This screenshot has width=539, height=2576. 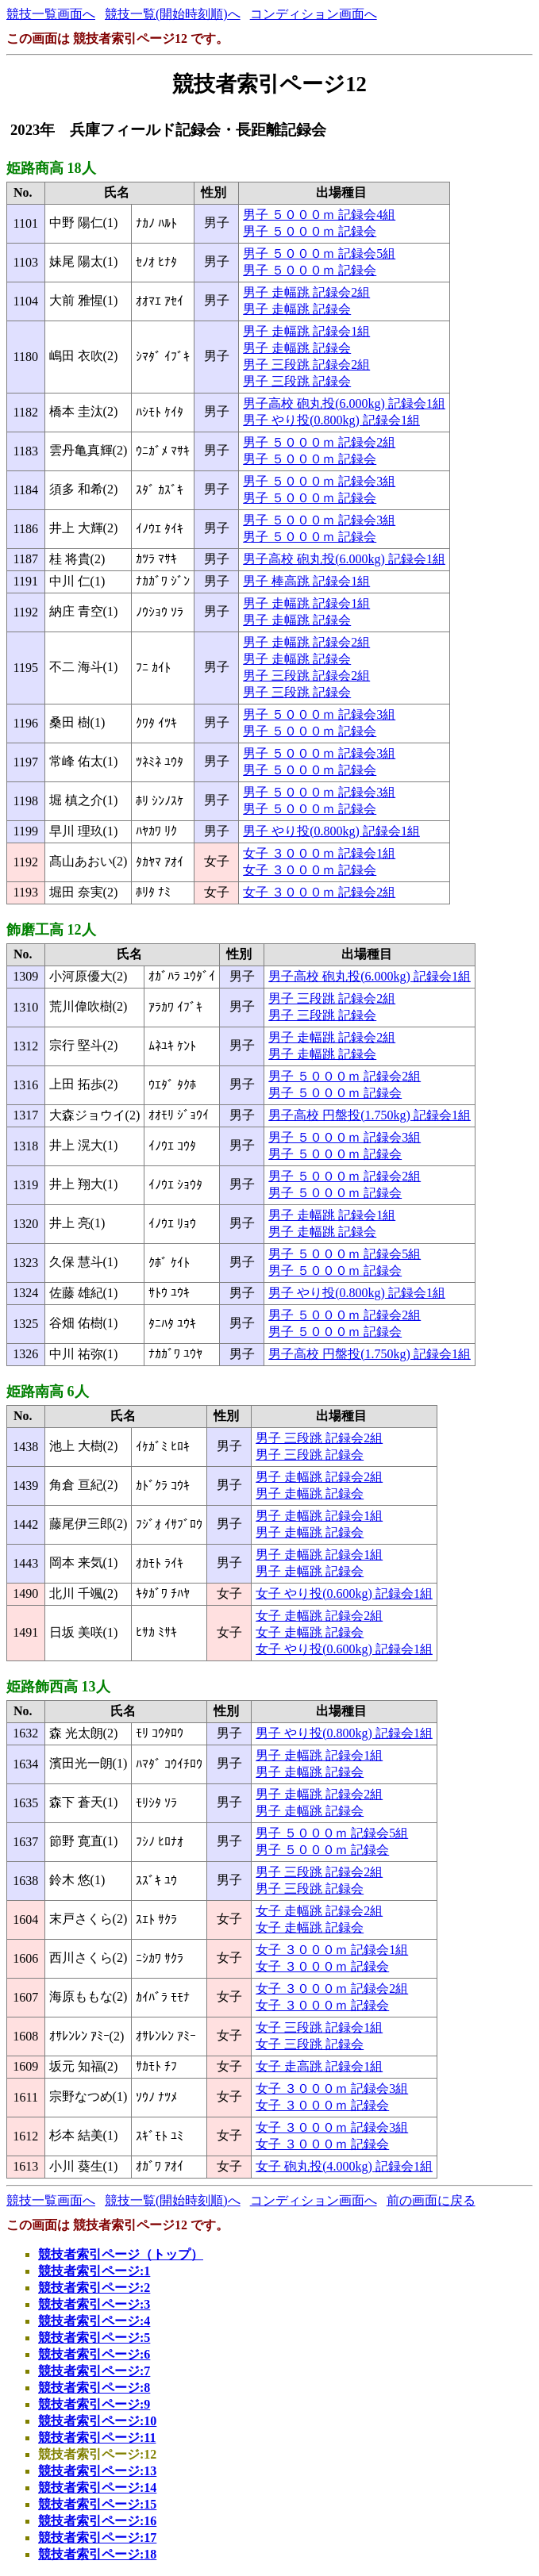 What do you see at coordinates (306, 331) in the screenshot?
I see `男子 走幅跳 記録会1組` at bounding box center [306, 331].